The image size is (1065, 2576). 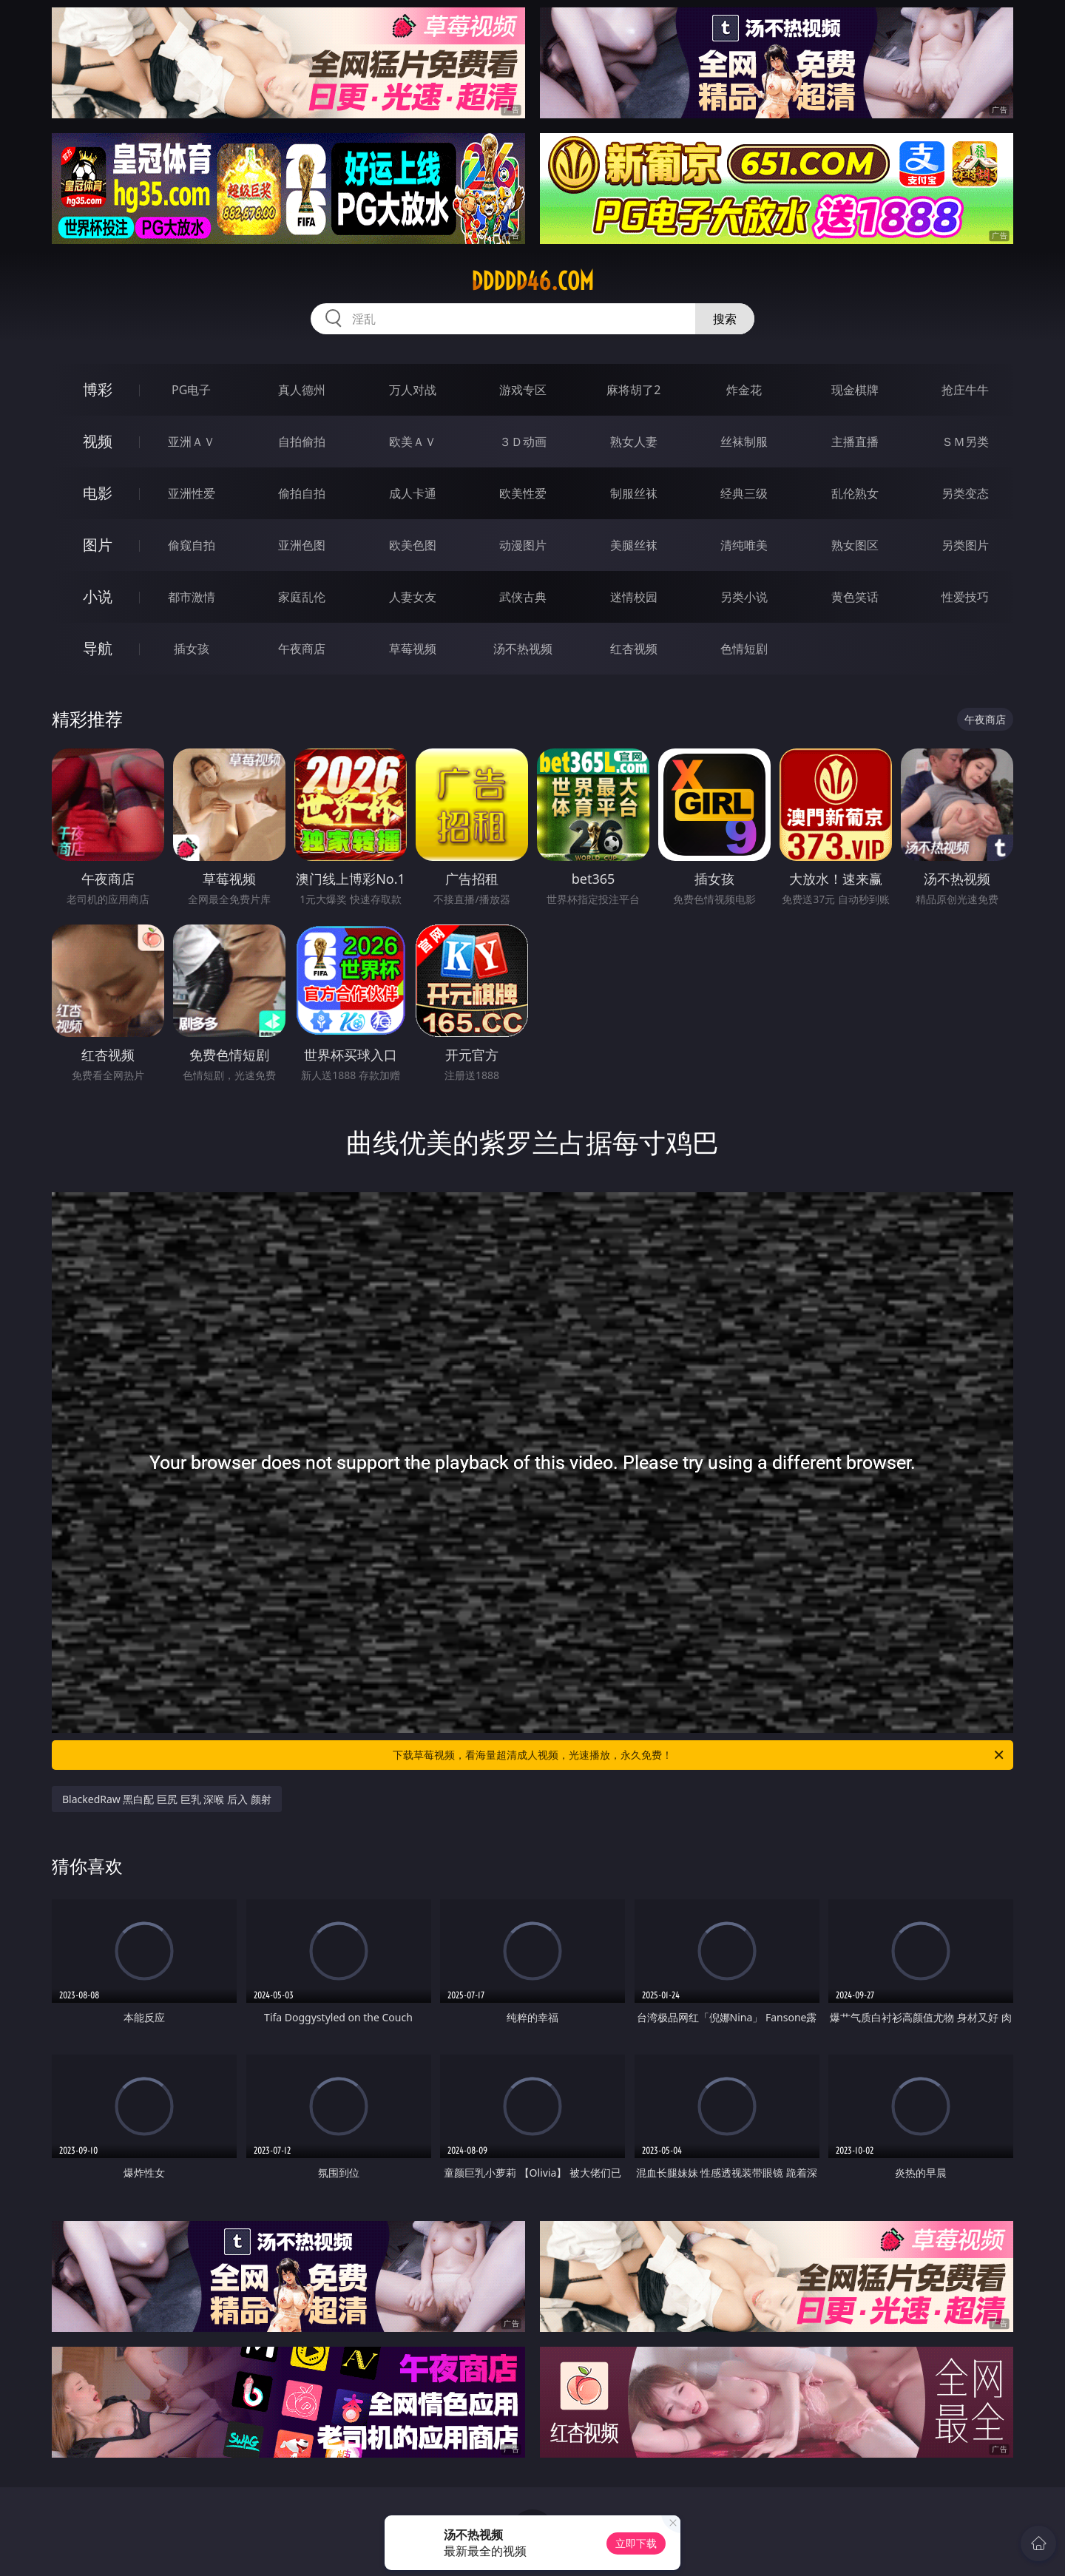 What do you see at coordinates (97, 493) in the screenshot?
I see `电影` at bounding box center [97, 493].